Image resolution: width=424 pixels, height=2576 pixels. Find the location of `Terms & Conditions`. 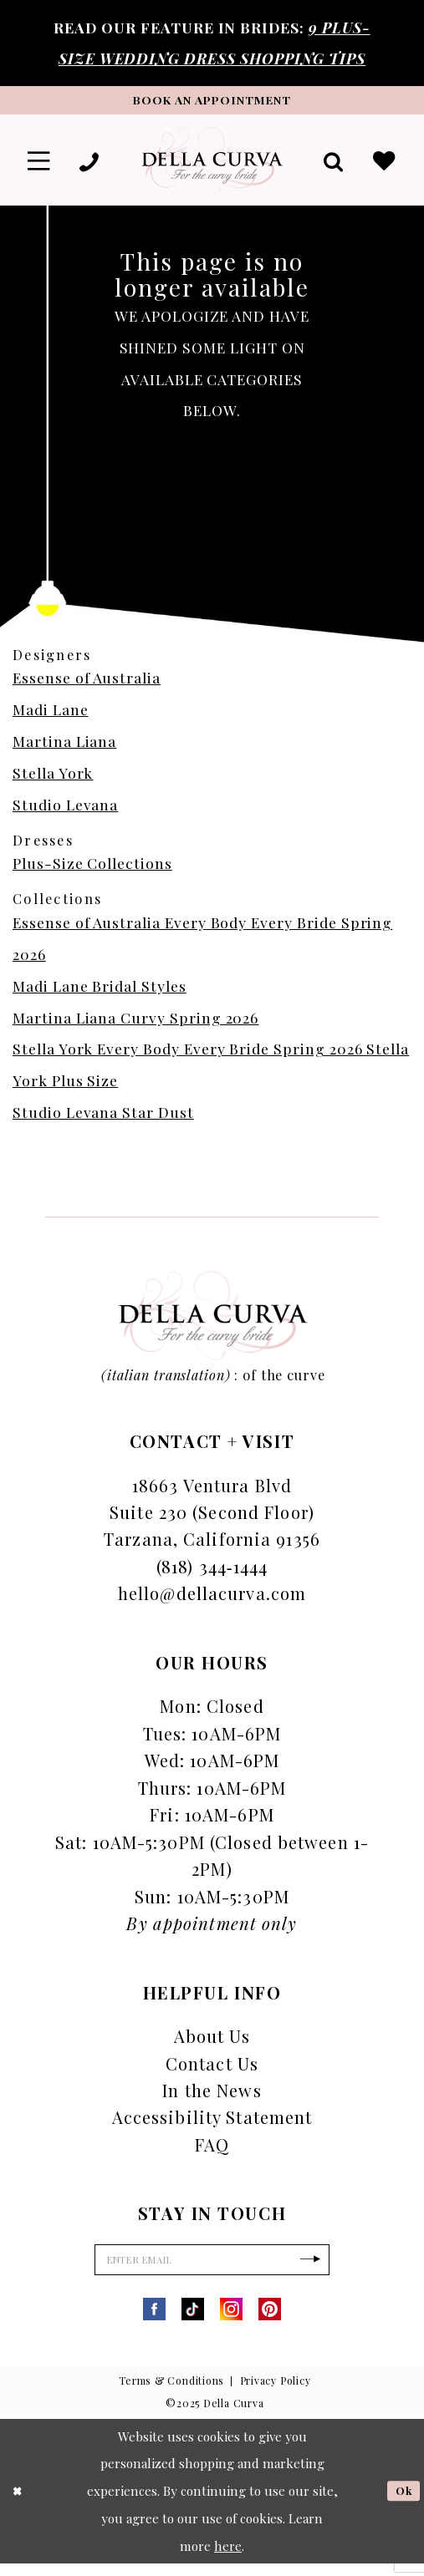

Terms & Conditions is located at coordinates (171, 2394).